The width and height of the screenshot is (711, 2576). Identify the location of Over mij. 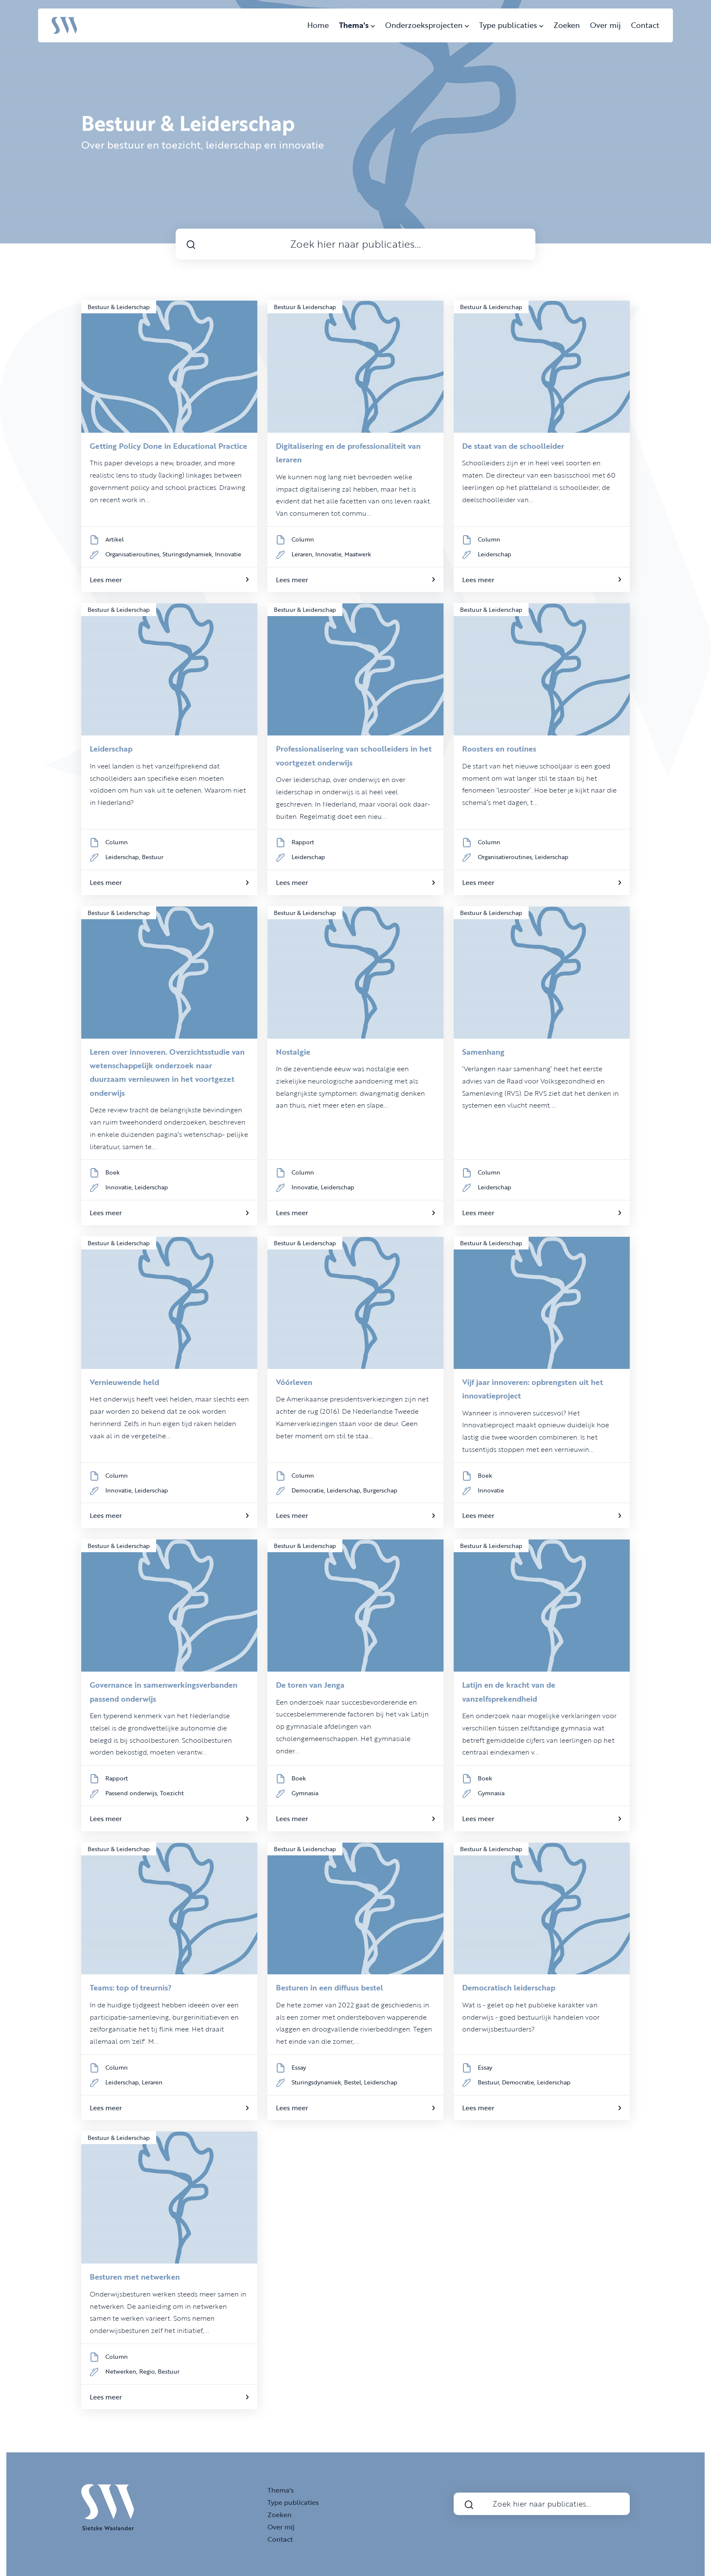
(605, 24).